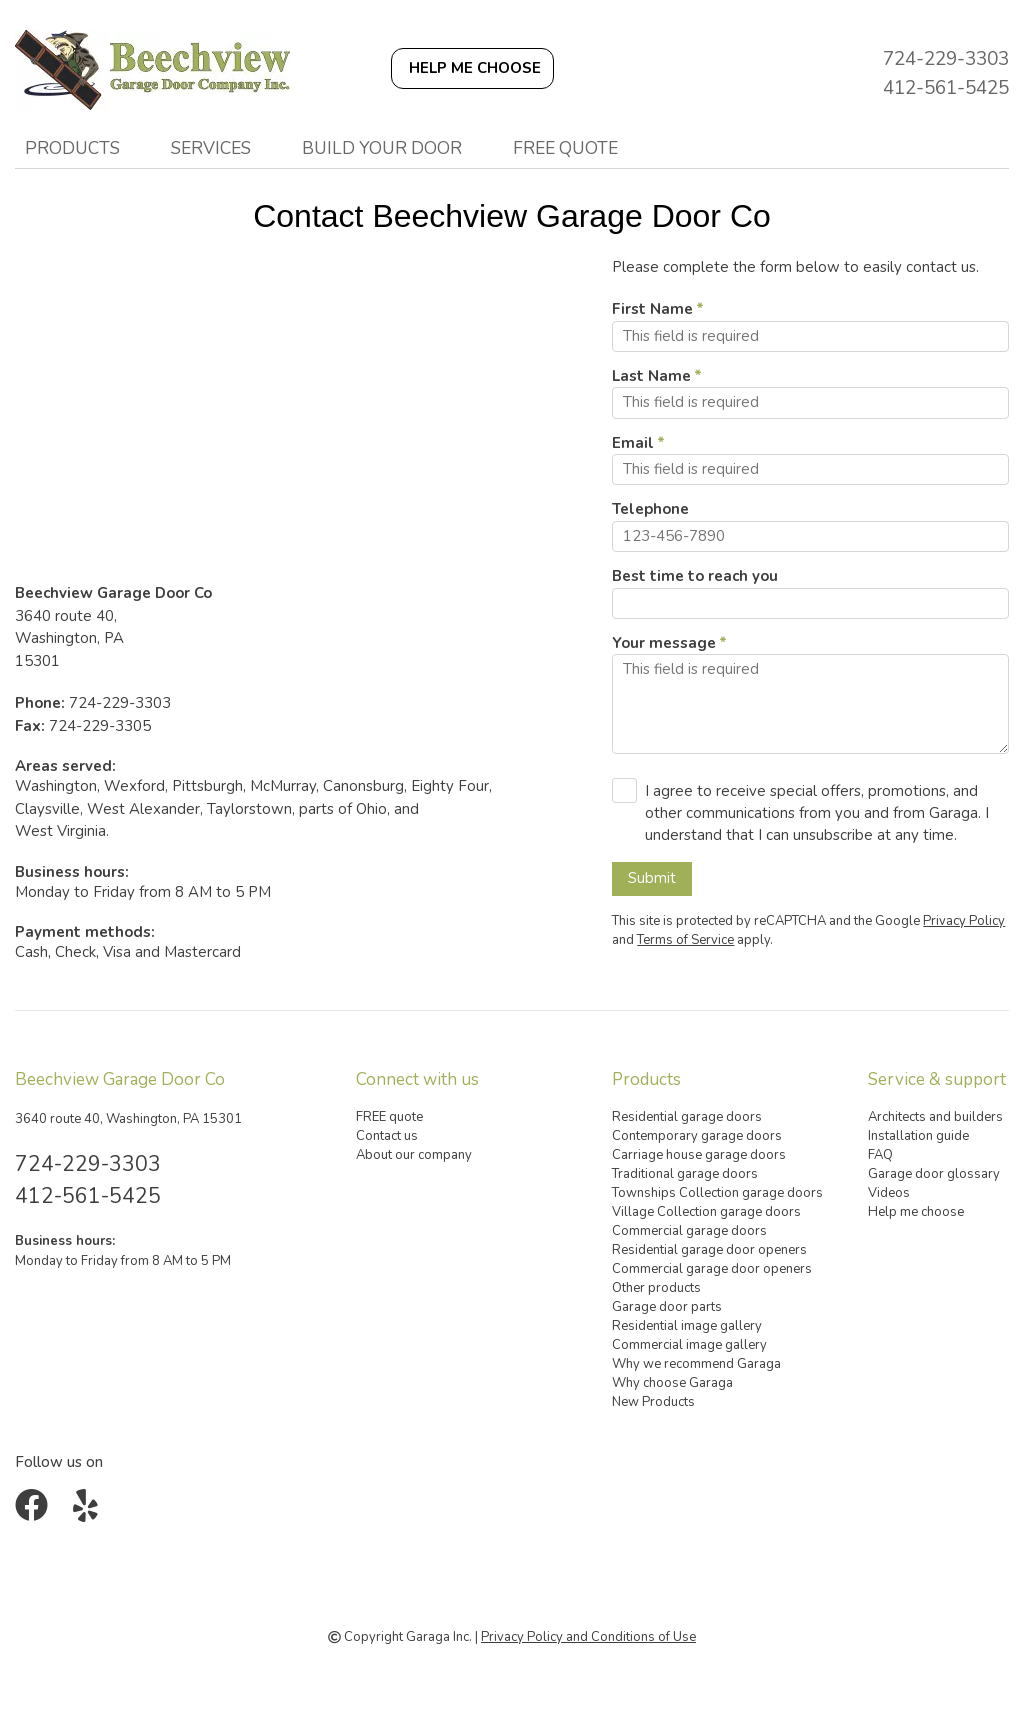  What do you see at coordinates (651, 376) in the screenshot?
I see `Last Name` at bounding box center [651, 376].